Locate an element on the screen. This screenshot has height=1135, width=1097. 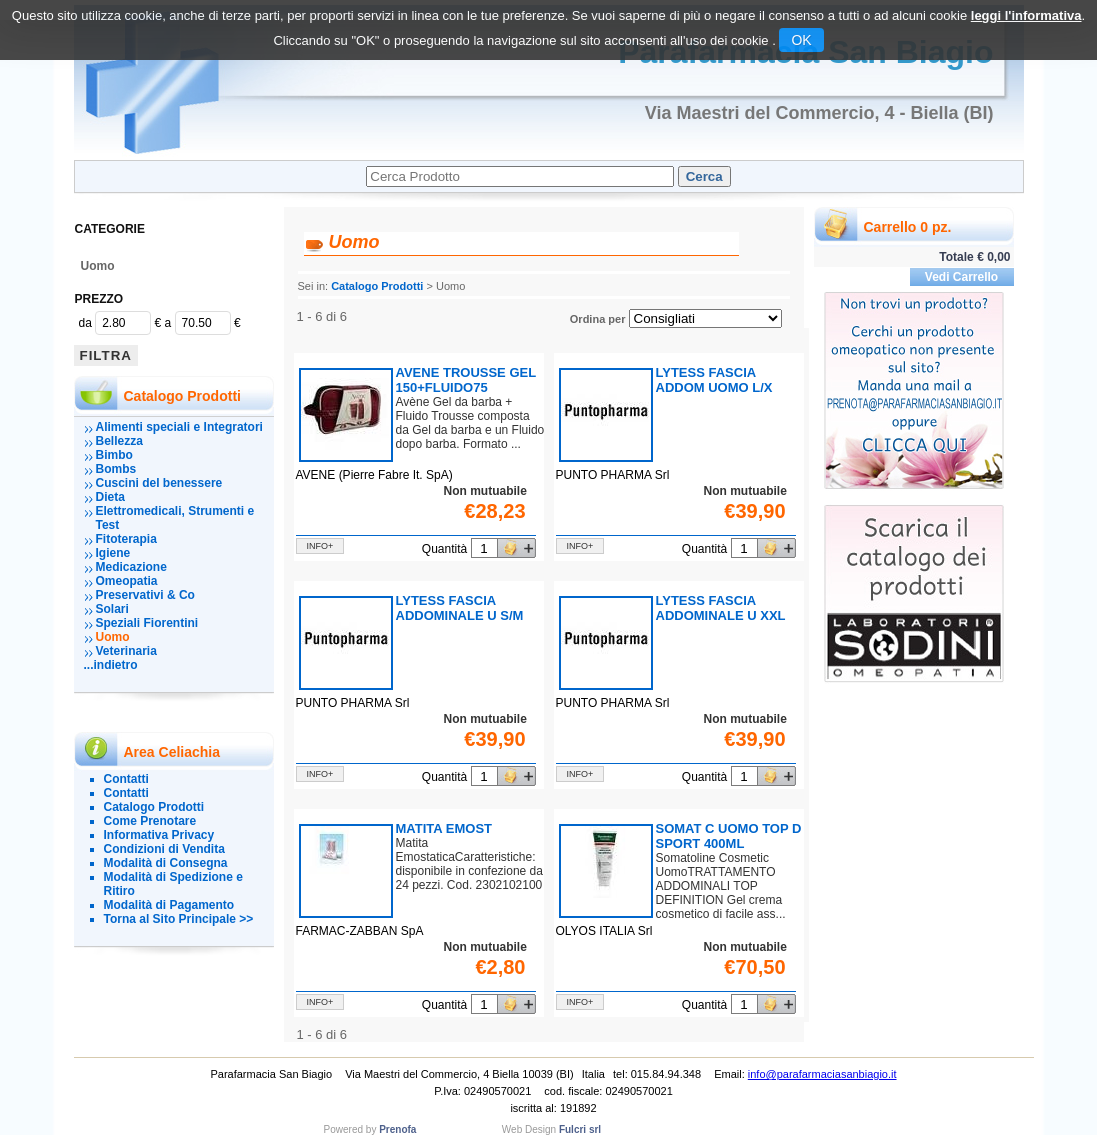
Informativa Privacy is located at coordinates (159, 835).